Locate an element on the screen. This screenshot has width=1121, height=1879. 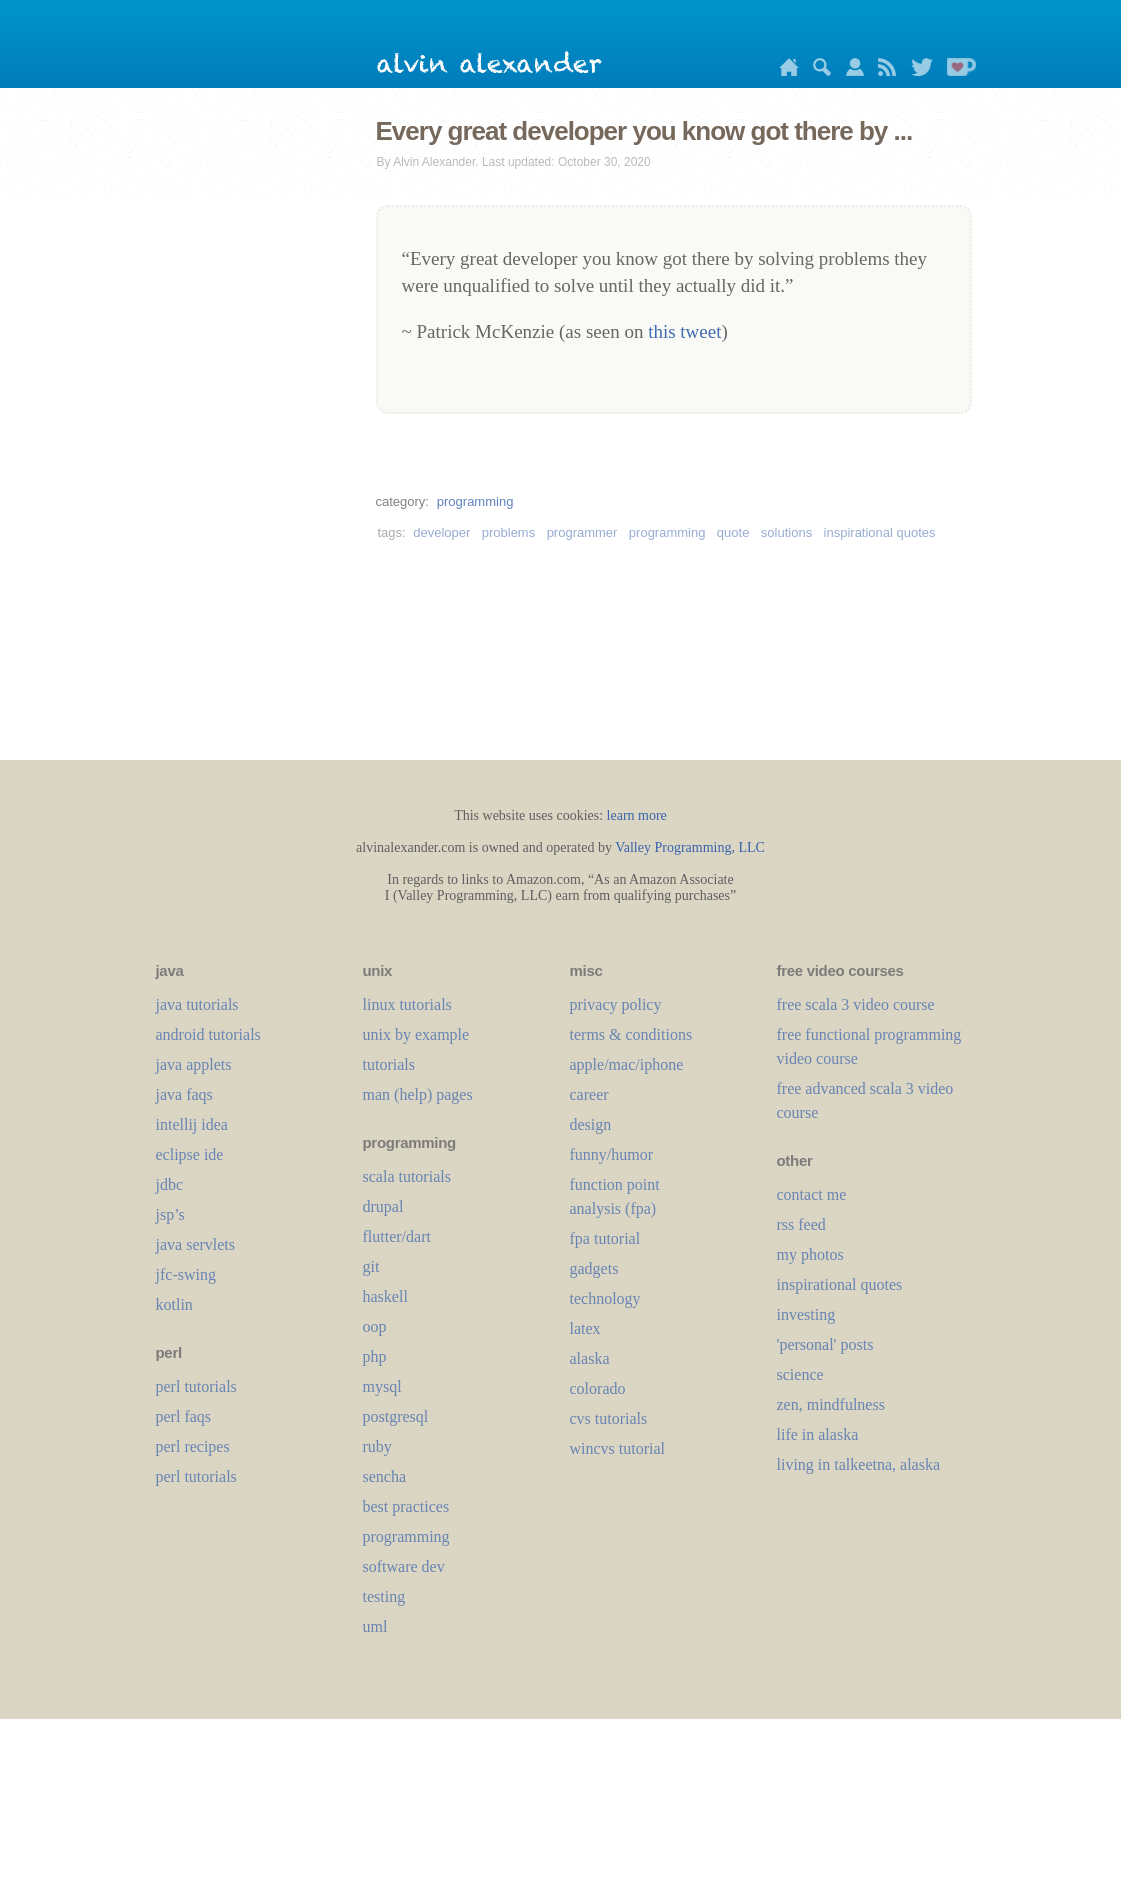
gadgets is located at coordinates (594, 1268).